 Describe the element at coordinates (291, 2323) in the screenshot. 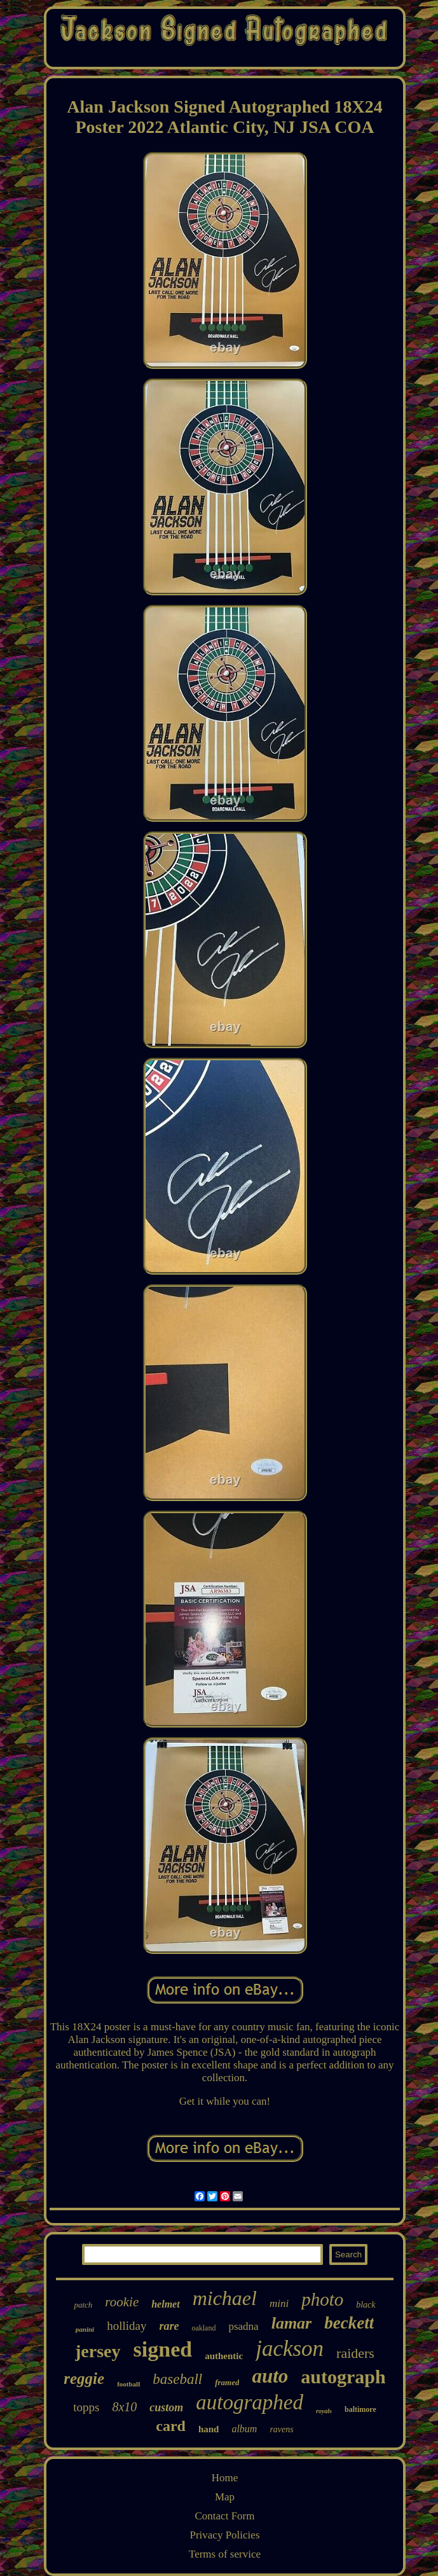

I see `lamar` at that location.